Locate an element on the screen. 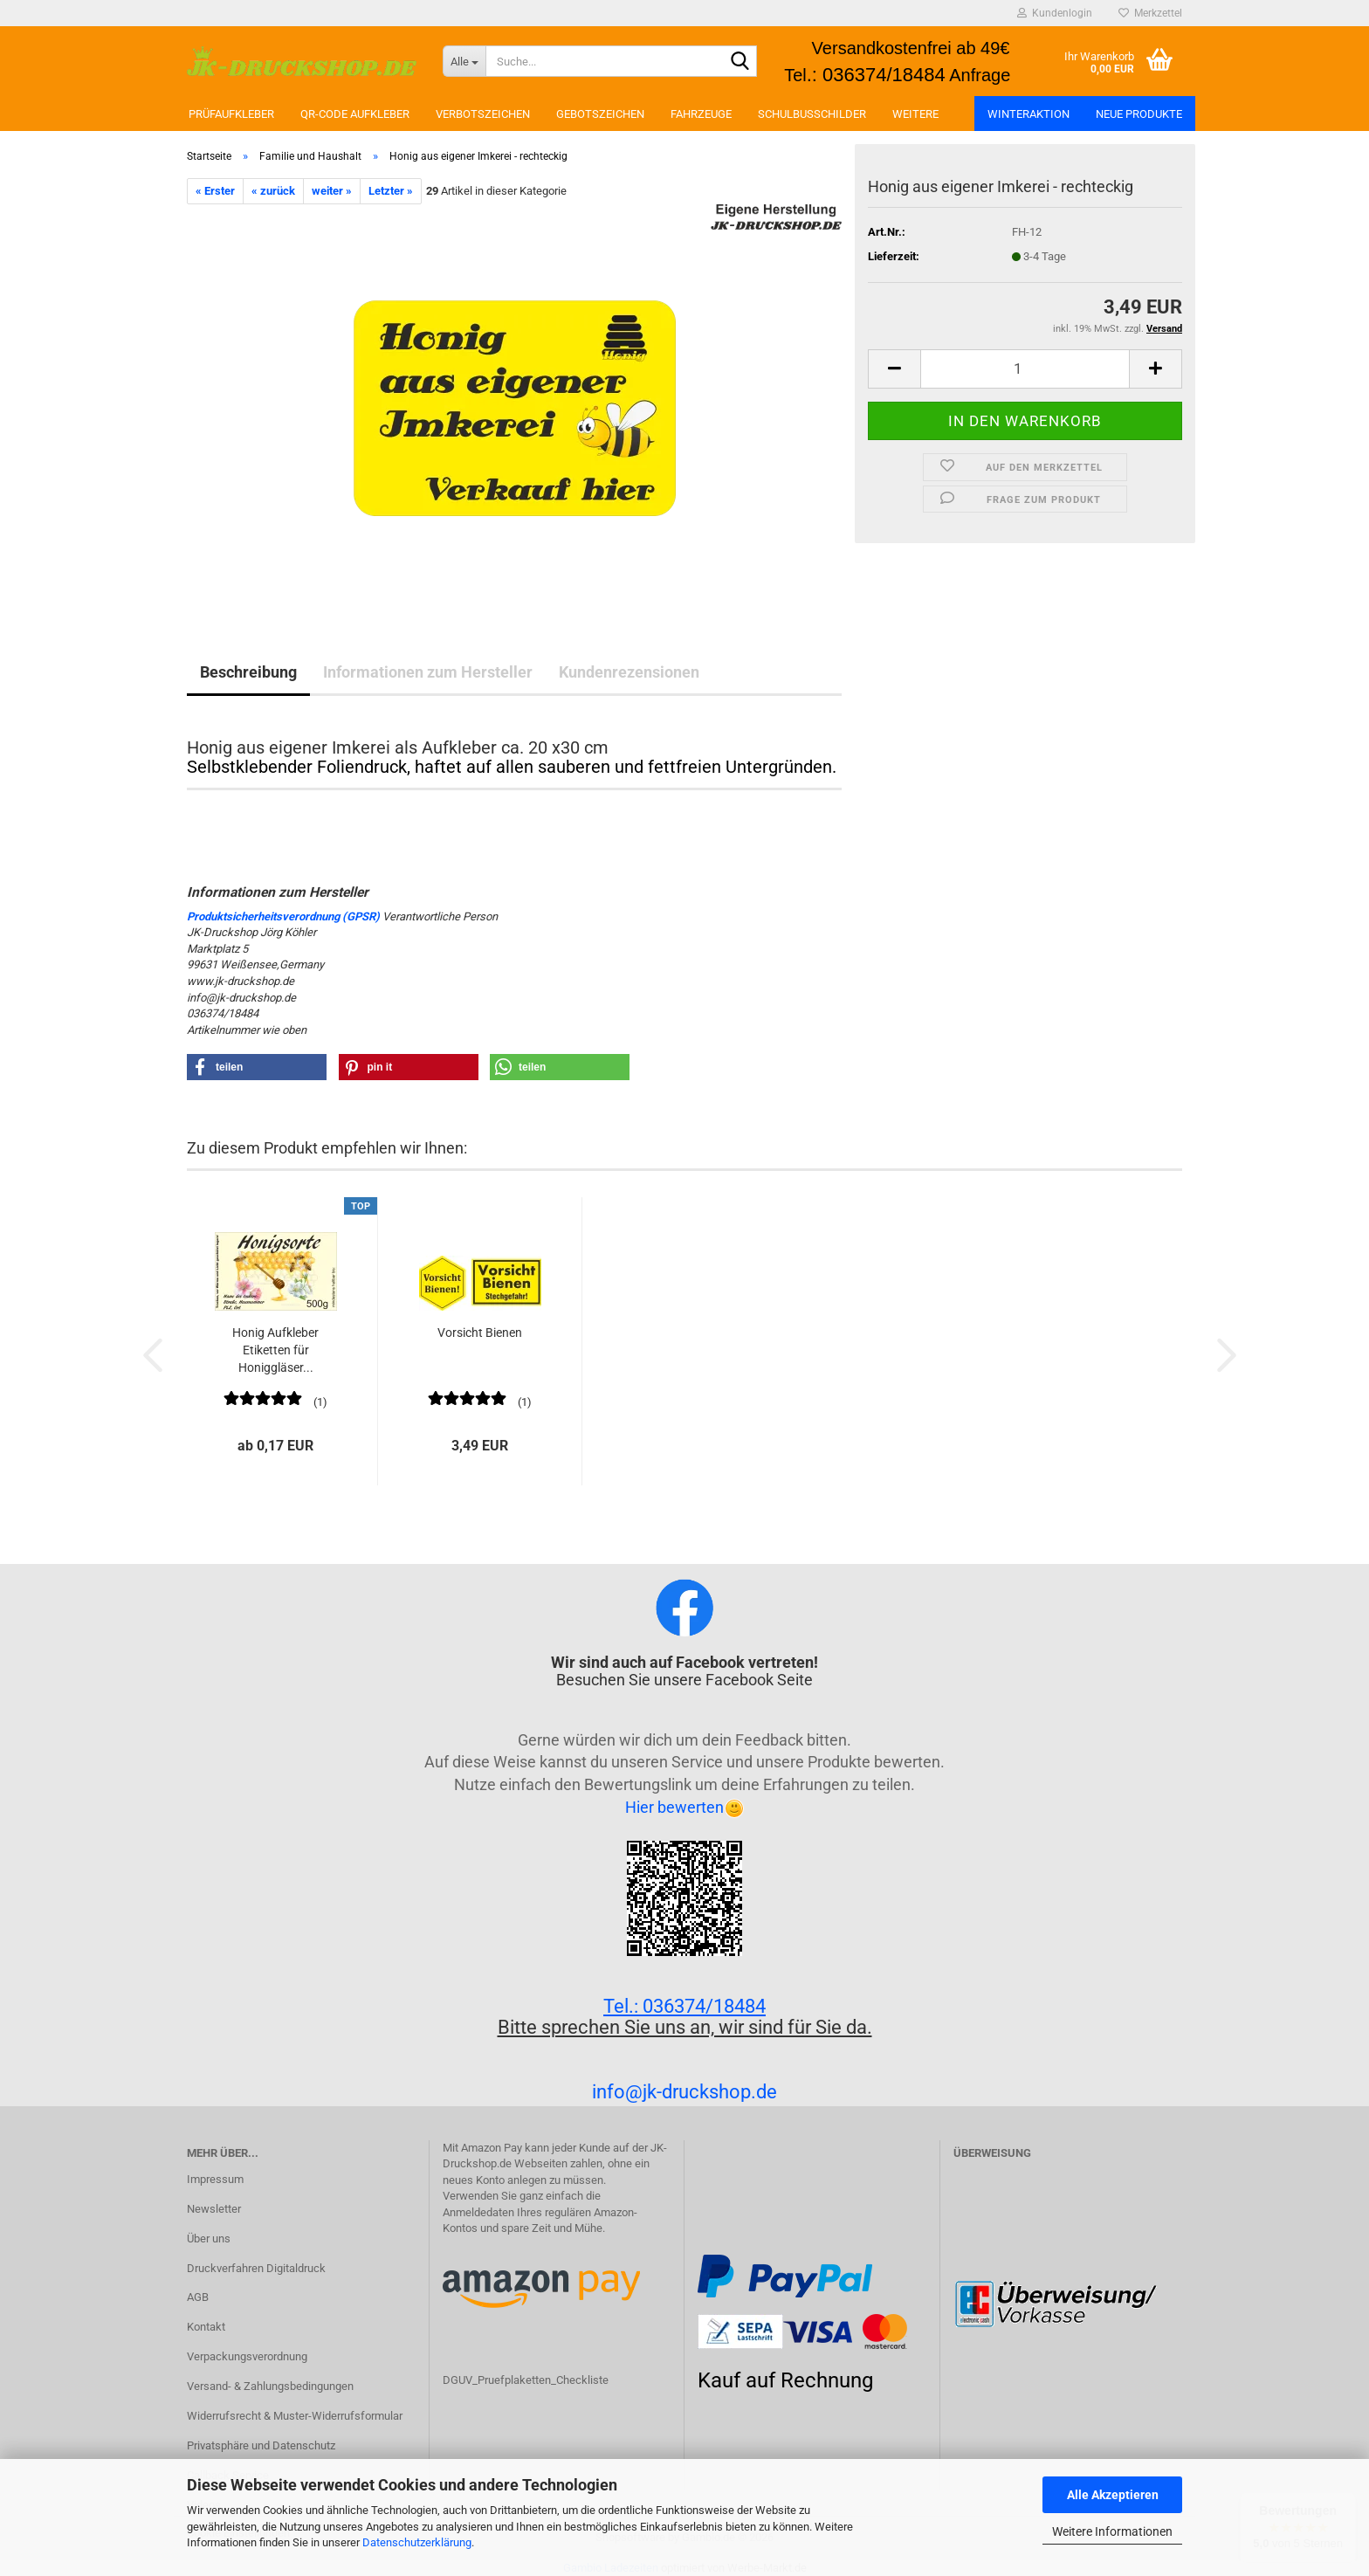 This screenshot has height=2576, width=1369. Weitere Informationen is located at coordinates (1112, 2531).